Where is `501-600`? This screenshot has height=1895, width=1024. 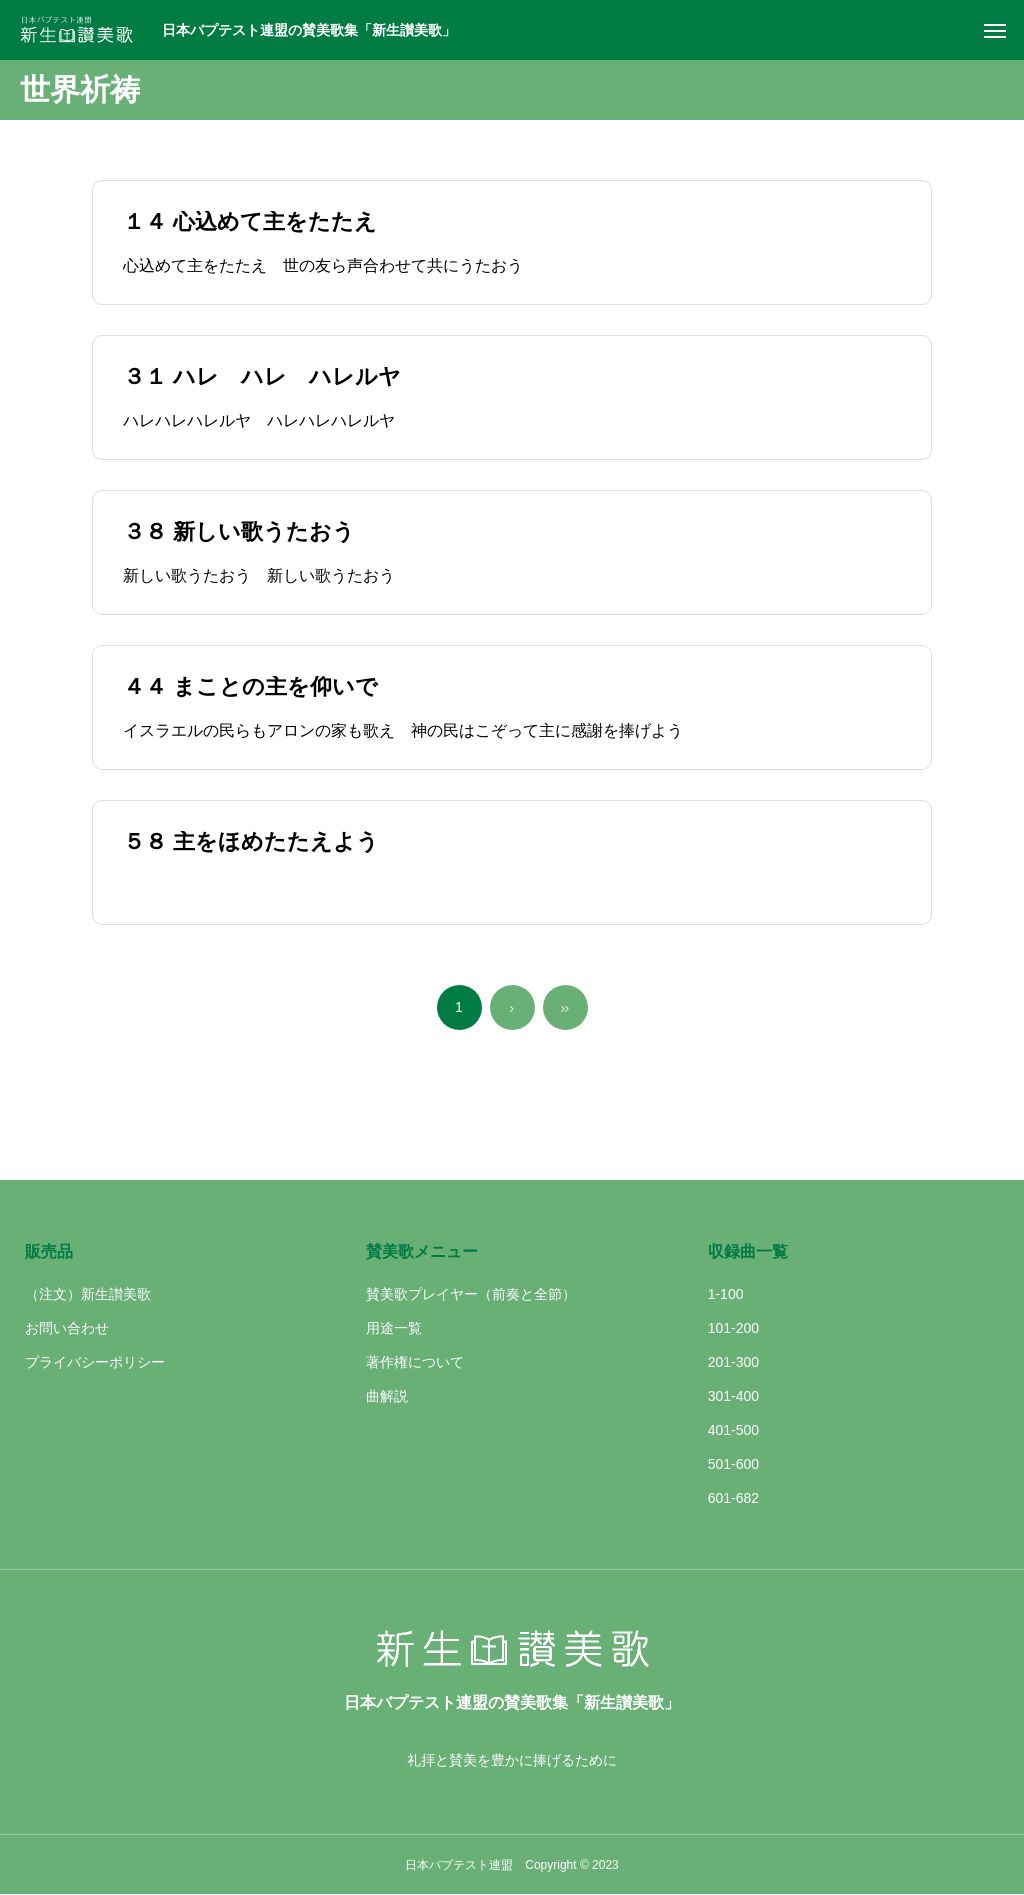 501-600 is located at coordinates (733, 1464).